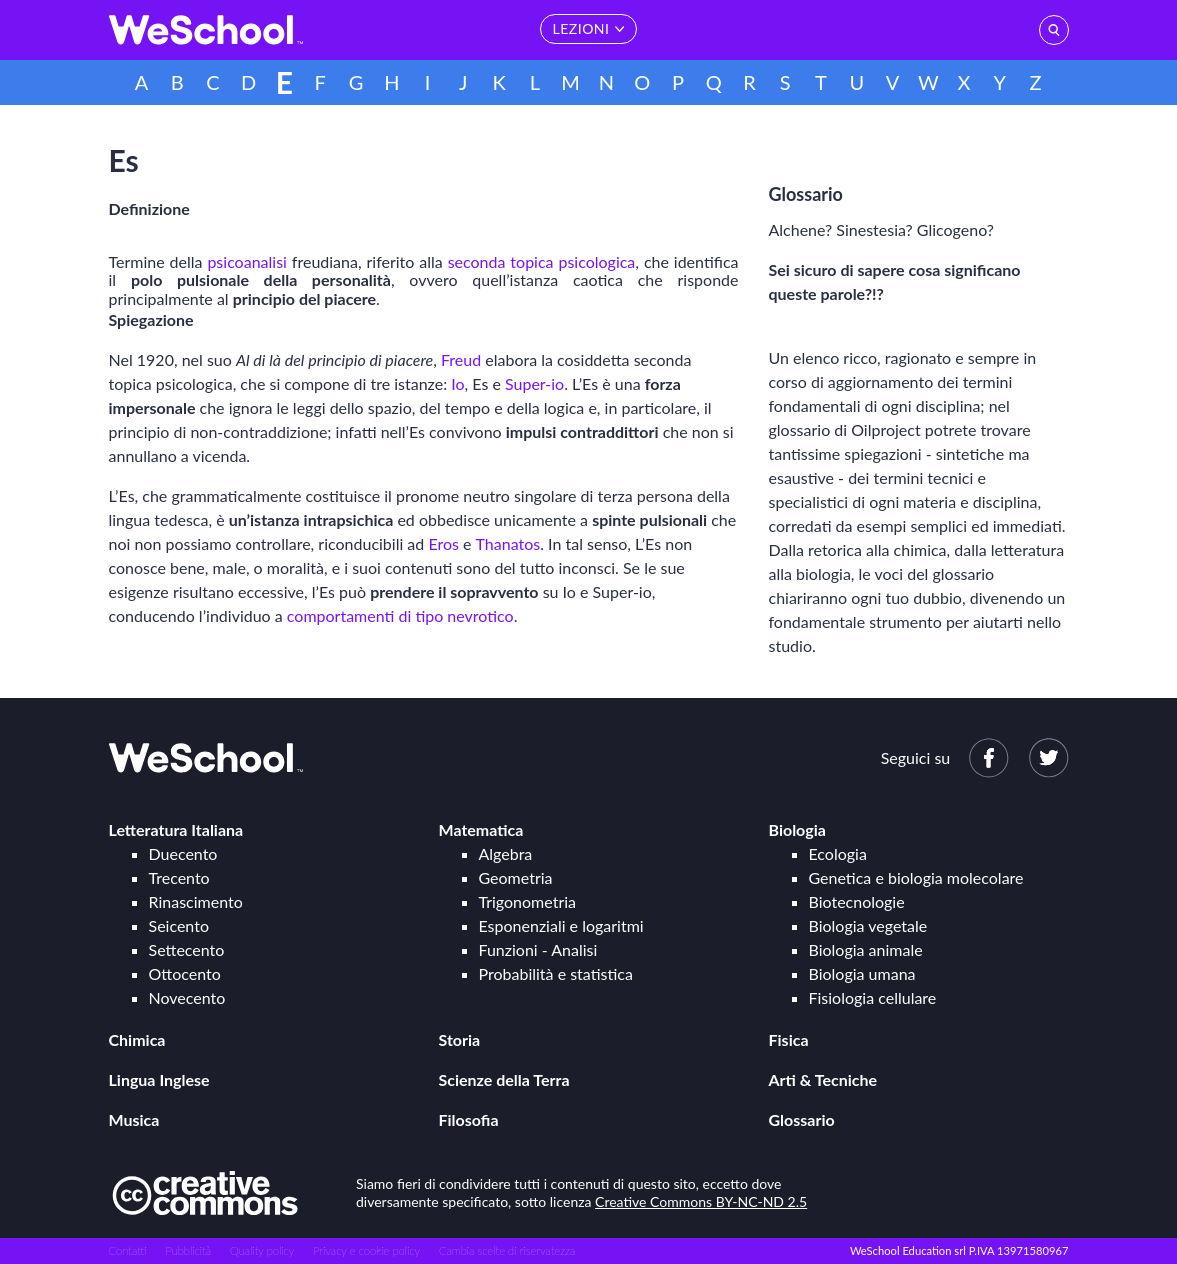 The width and height of the screenshot is (1177, 1264). I want to click on Lingua Inglese, so click(159, 1079).